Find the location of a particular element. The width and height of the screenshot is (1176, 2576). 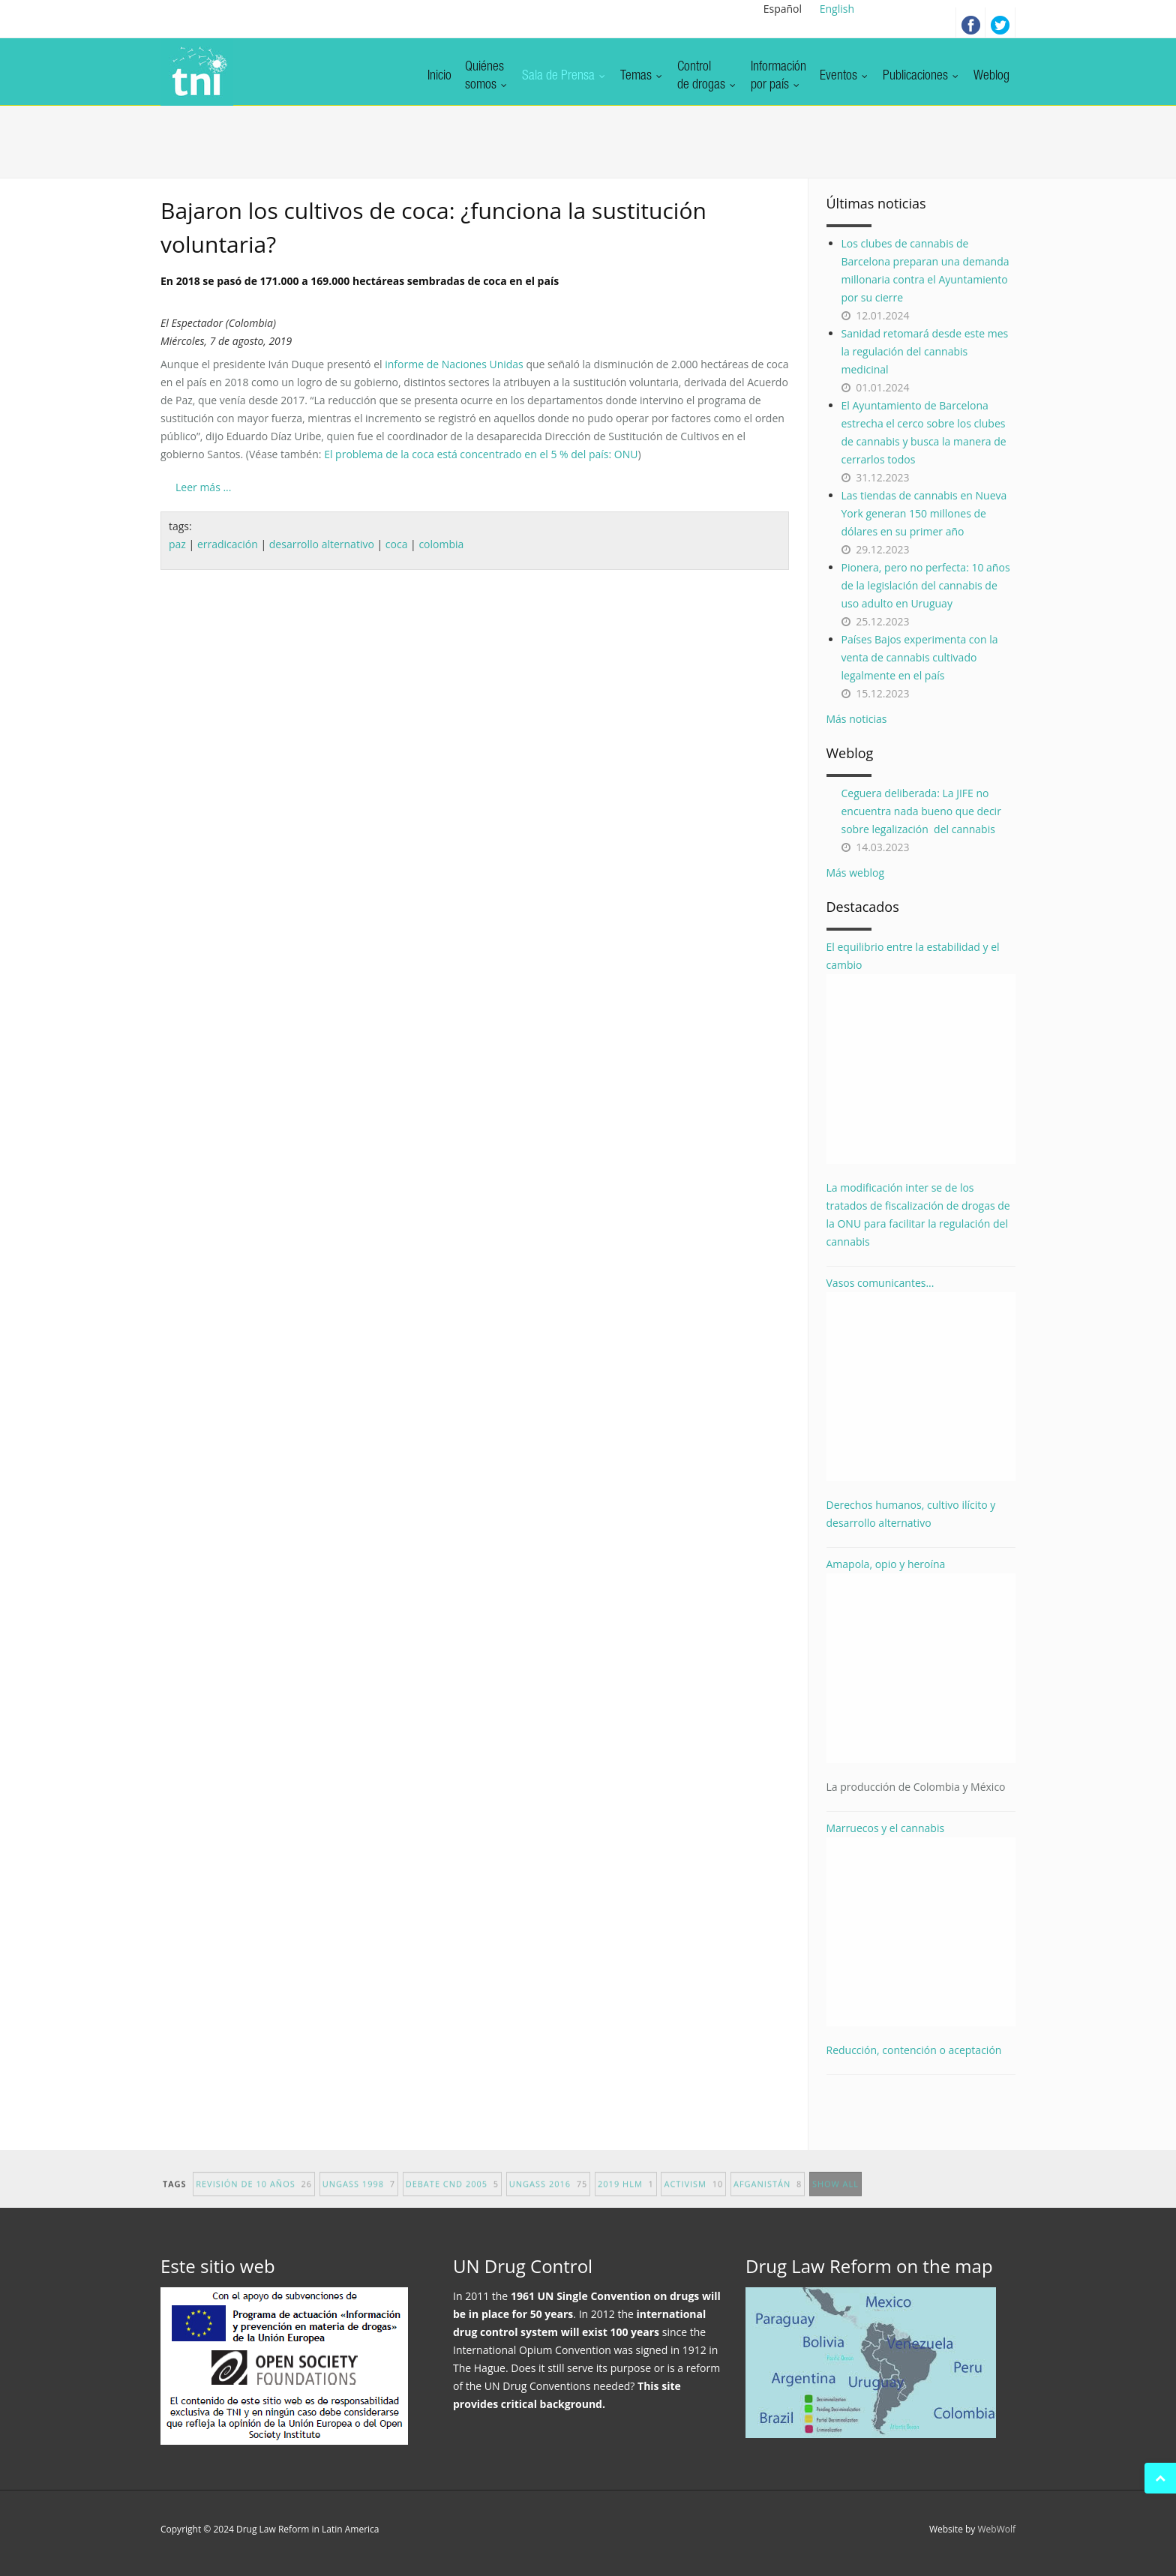

WebWolf is located at coordinates (996, 2529).